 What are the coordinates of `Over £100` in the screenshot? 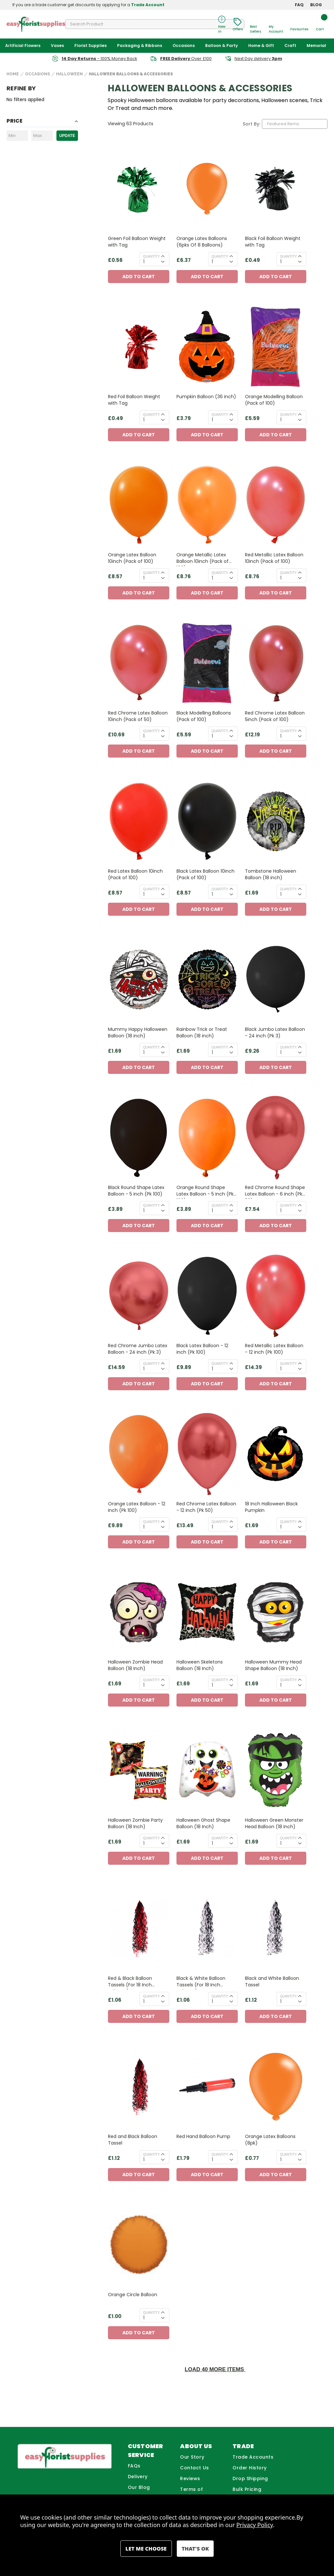 It's located at (186, 58).